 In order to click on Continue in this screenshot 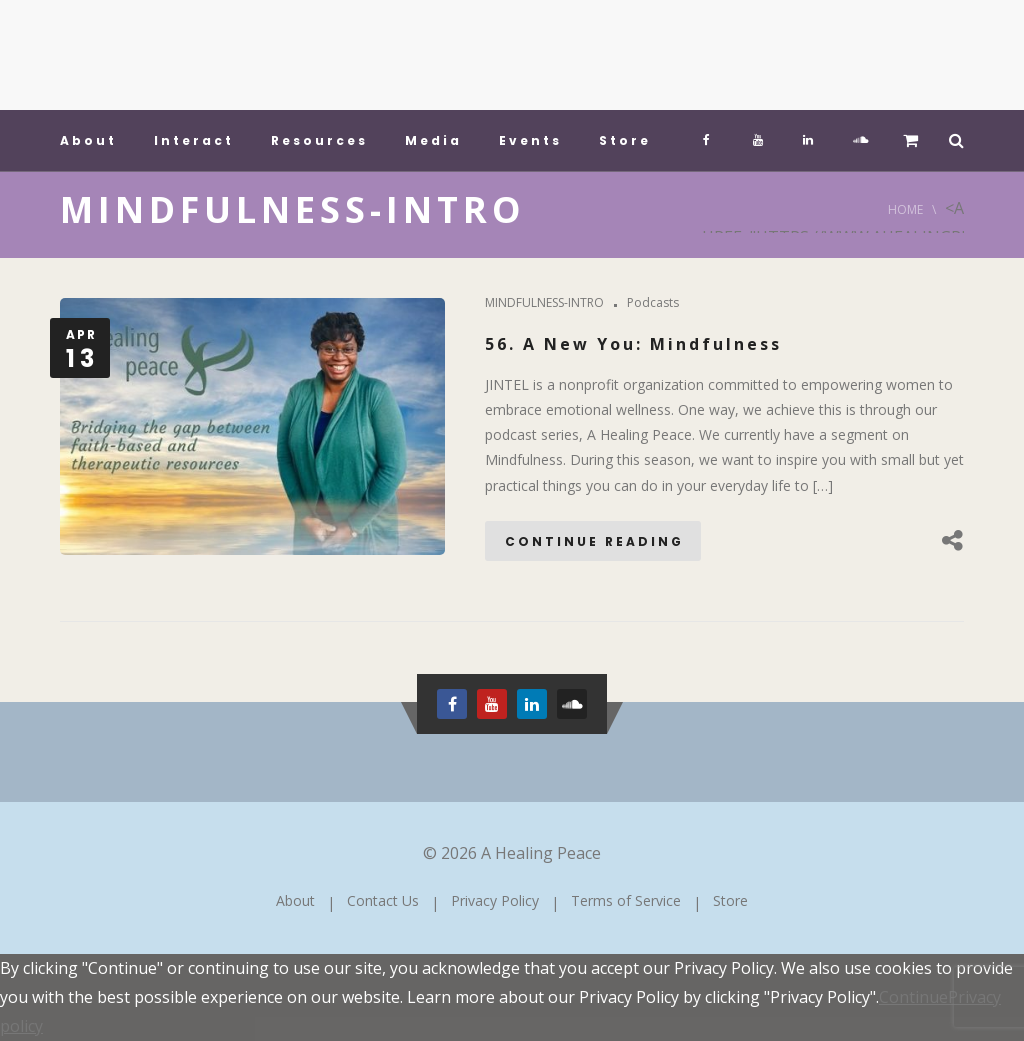, I will do `click(913, 997)`.